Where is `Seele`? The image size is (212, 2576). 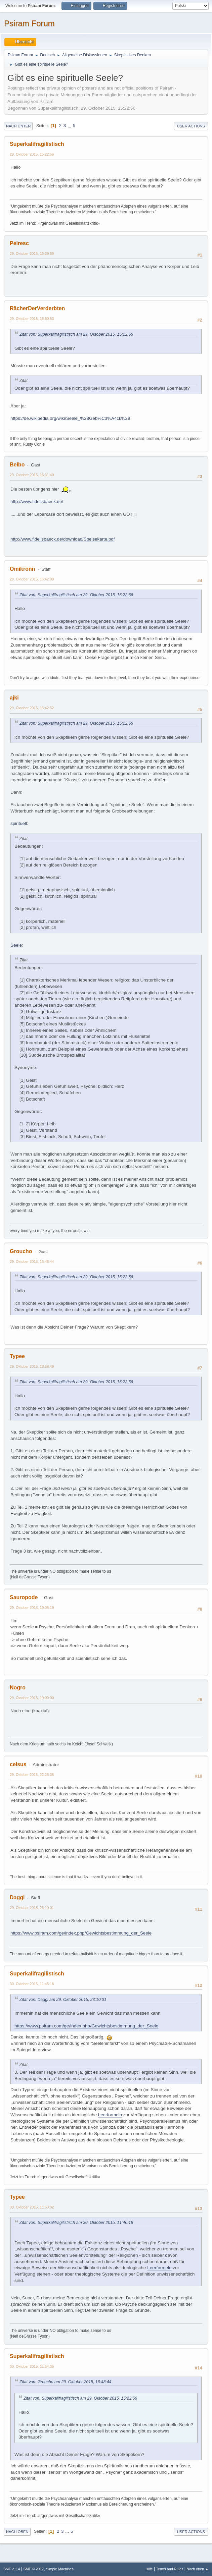 Seele is located at coordinates (16, 945).